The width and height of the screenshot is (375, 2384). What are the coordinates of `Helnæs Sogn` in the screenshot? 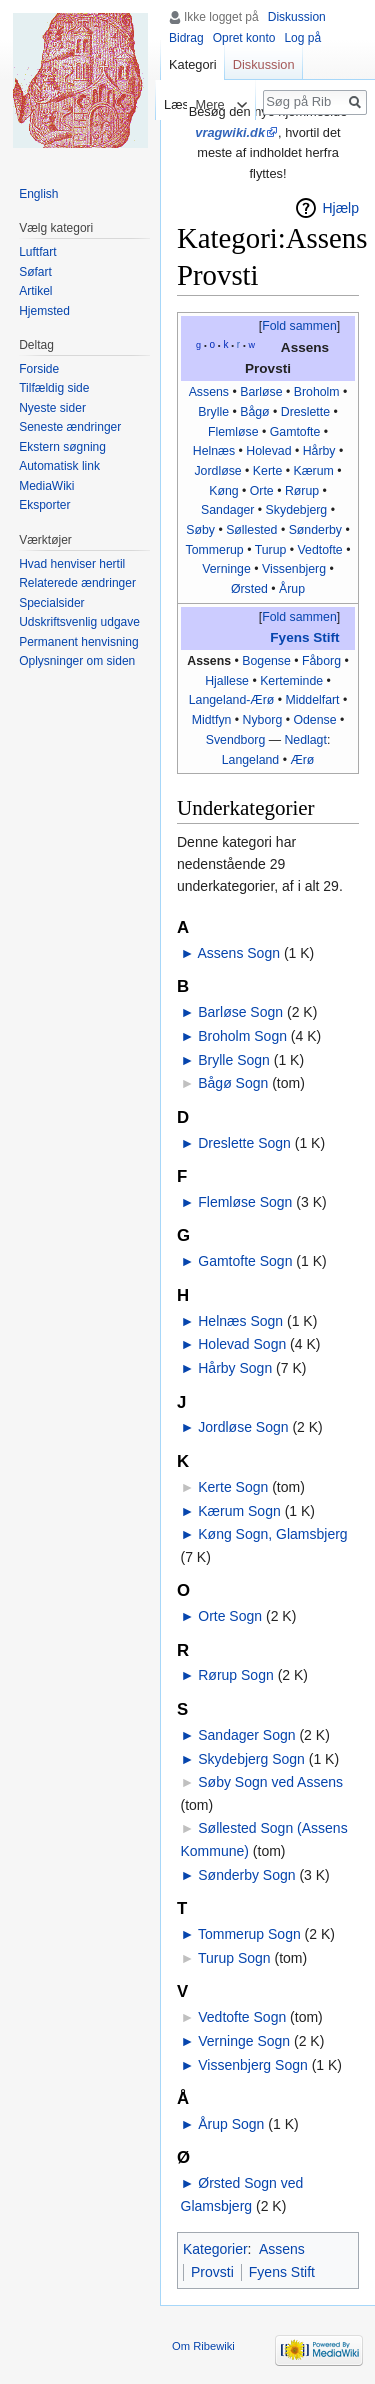 It's located at (240, 1321).